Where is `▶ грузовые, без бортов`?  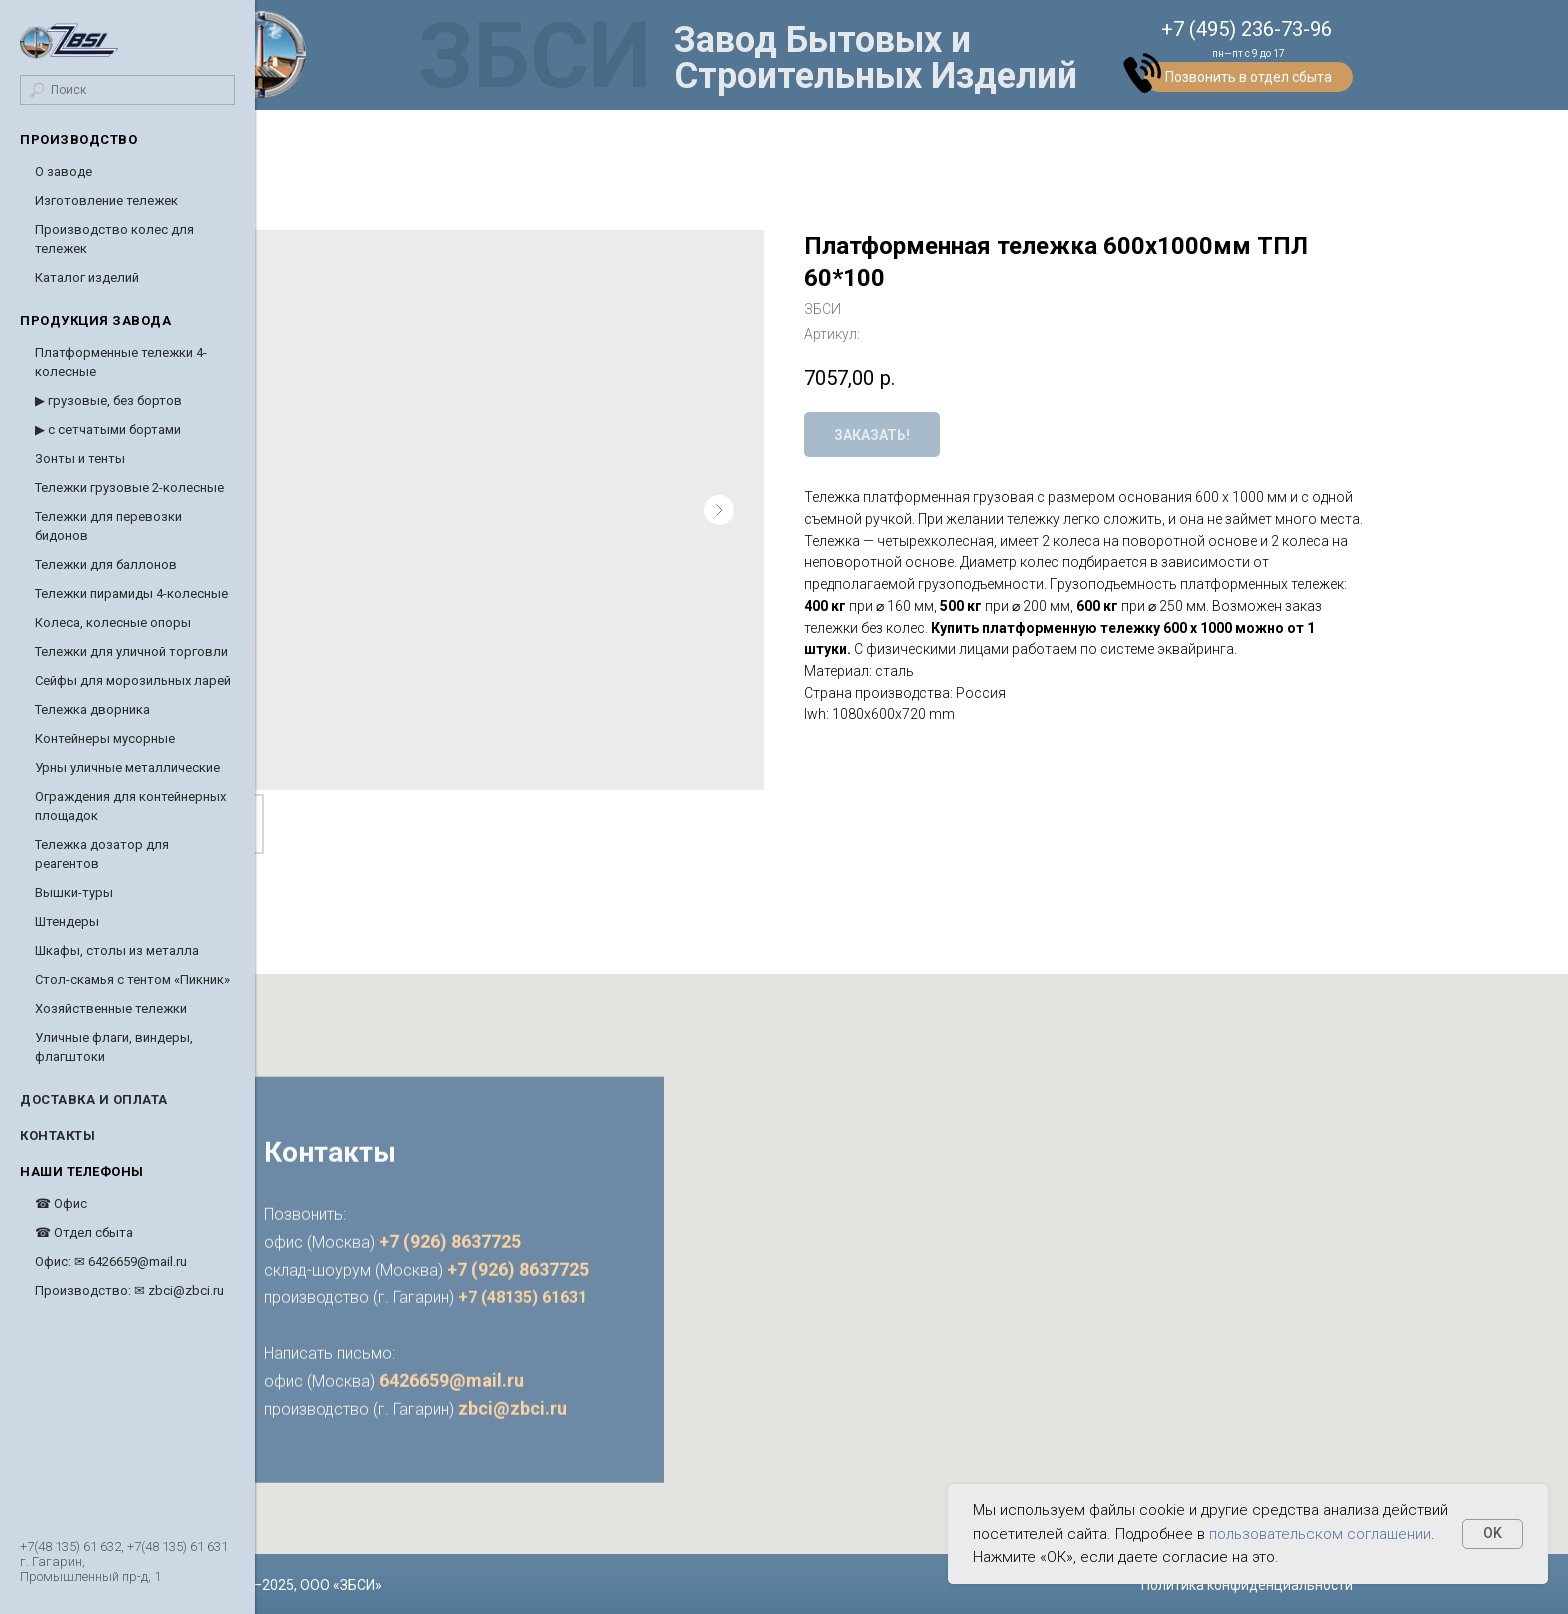
▶ грузовые, без бортов is located at coordinates (108, 400).